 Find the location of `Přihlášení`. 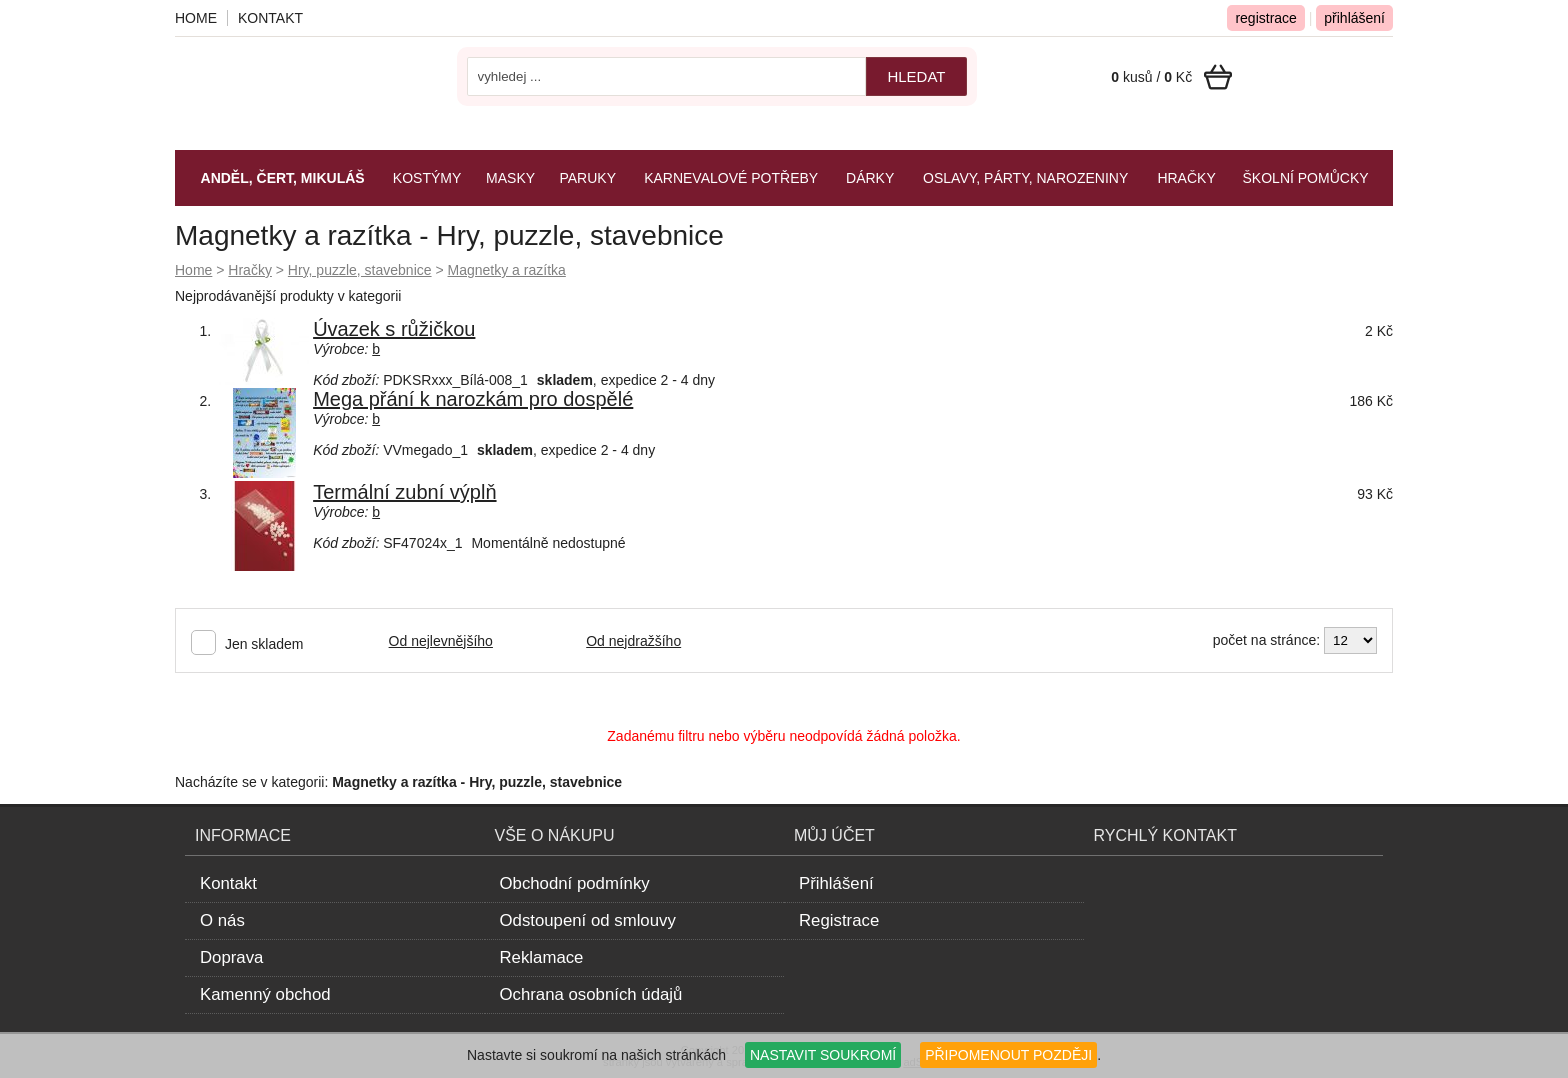

Přihlášení is located at coordinates (836, 883).